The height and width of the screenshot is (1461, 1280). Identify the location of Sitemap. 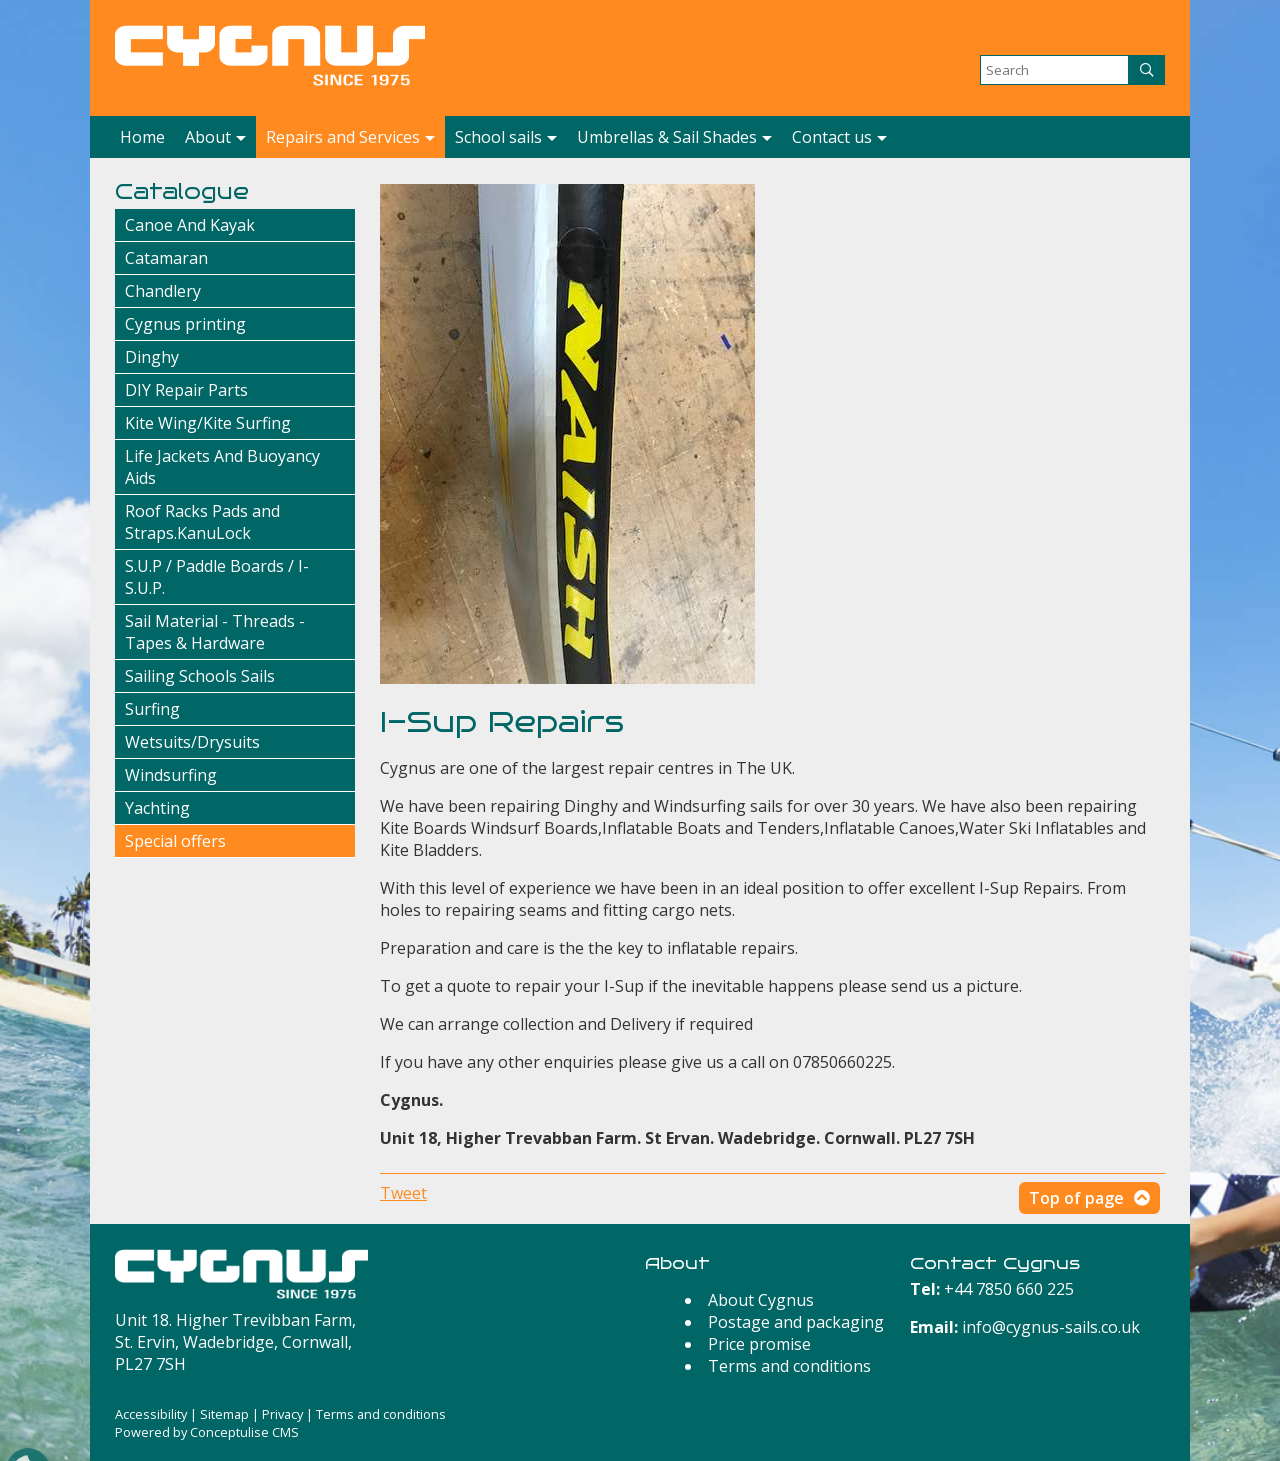
(224, 1414).